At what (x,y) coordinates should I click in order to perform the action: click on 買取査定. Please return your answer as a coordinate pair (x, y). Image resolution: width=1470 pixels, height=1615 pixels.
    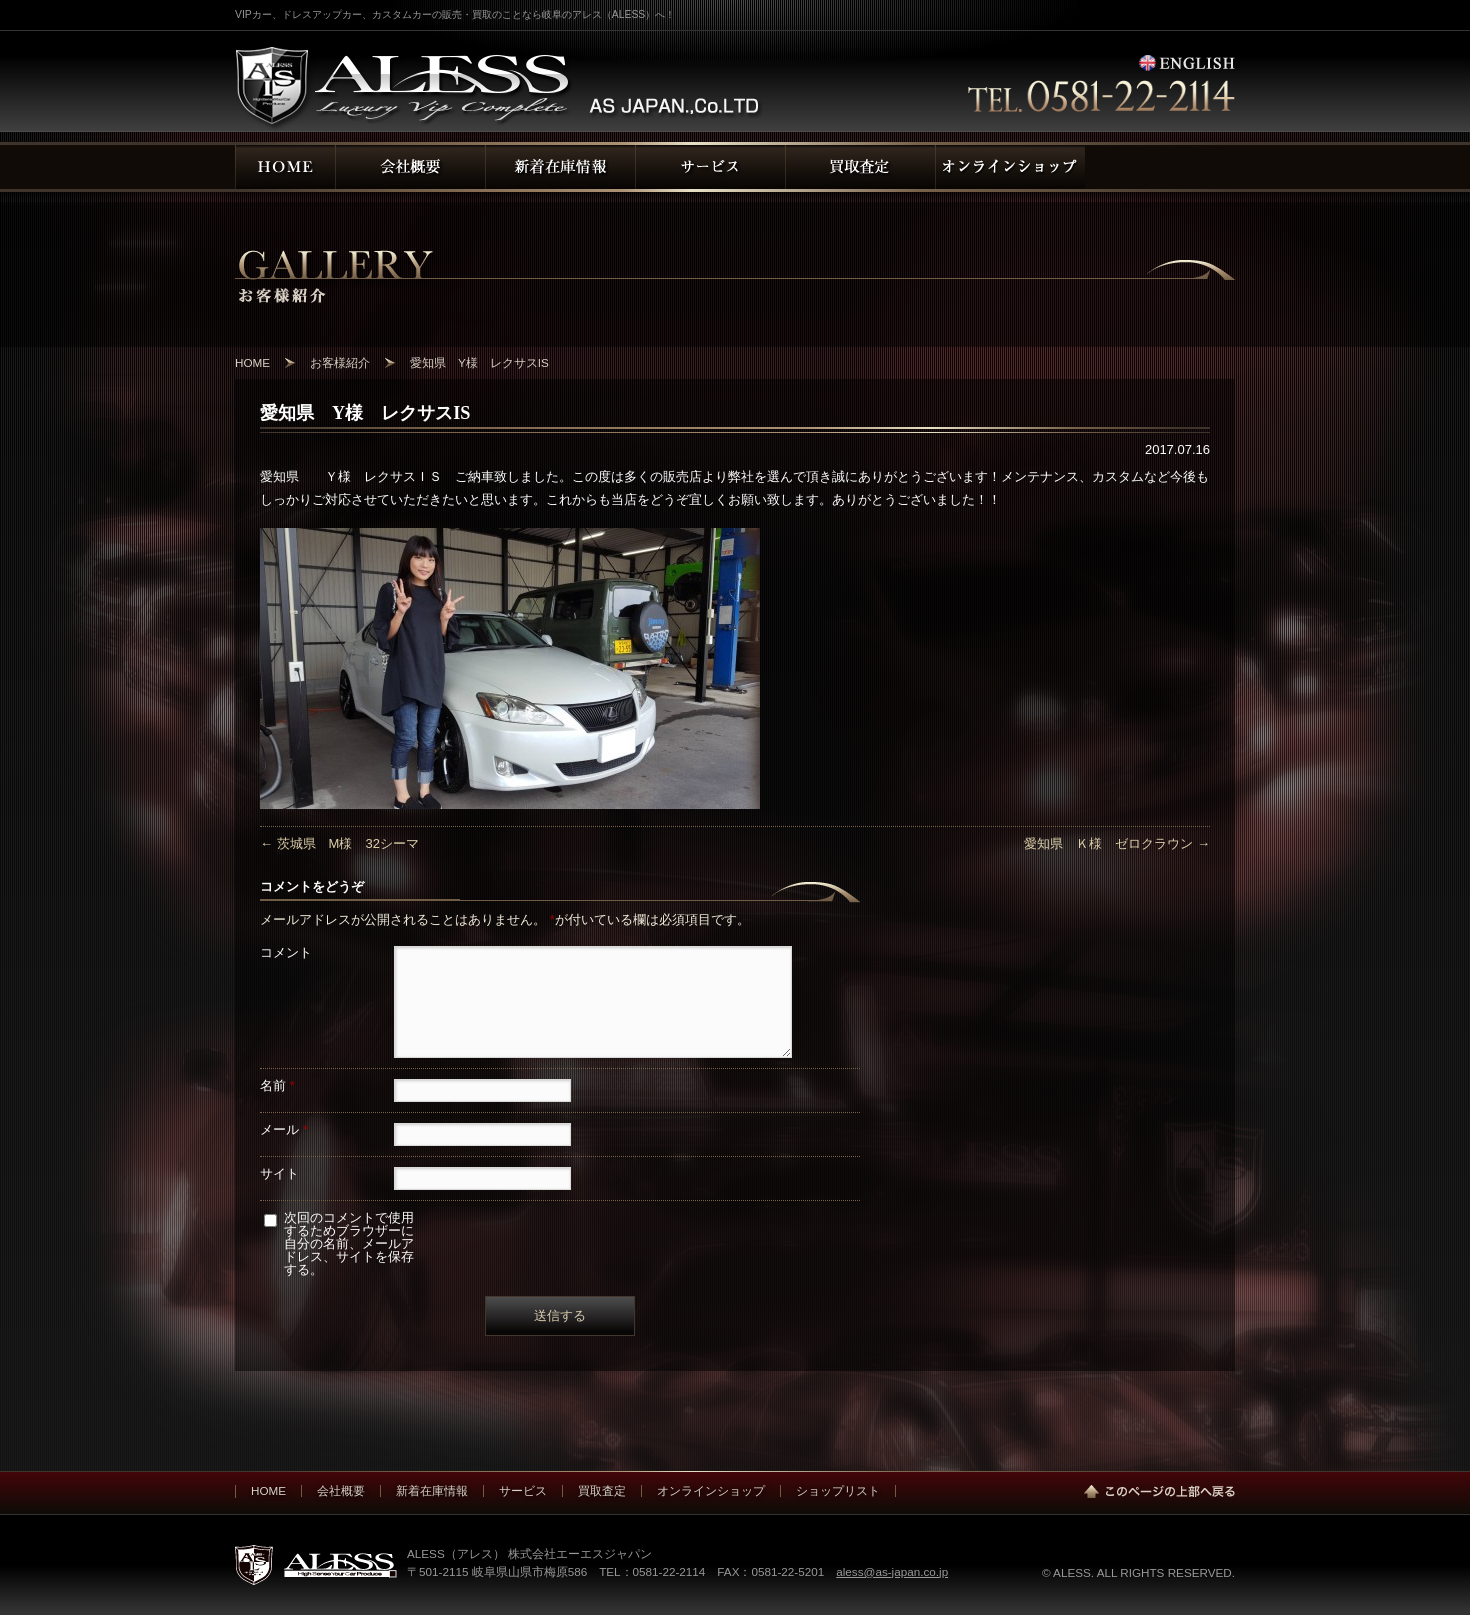
    Looking at the image, I should click on (602, 1490).